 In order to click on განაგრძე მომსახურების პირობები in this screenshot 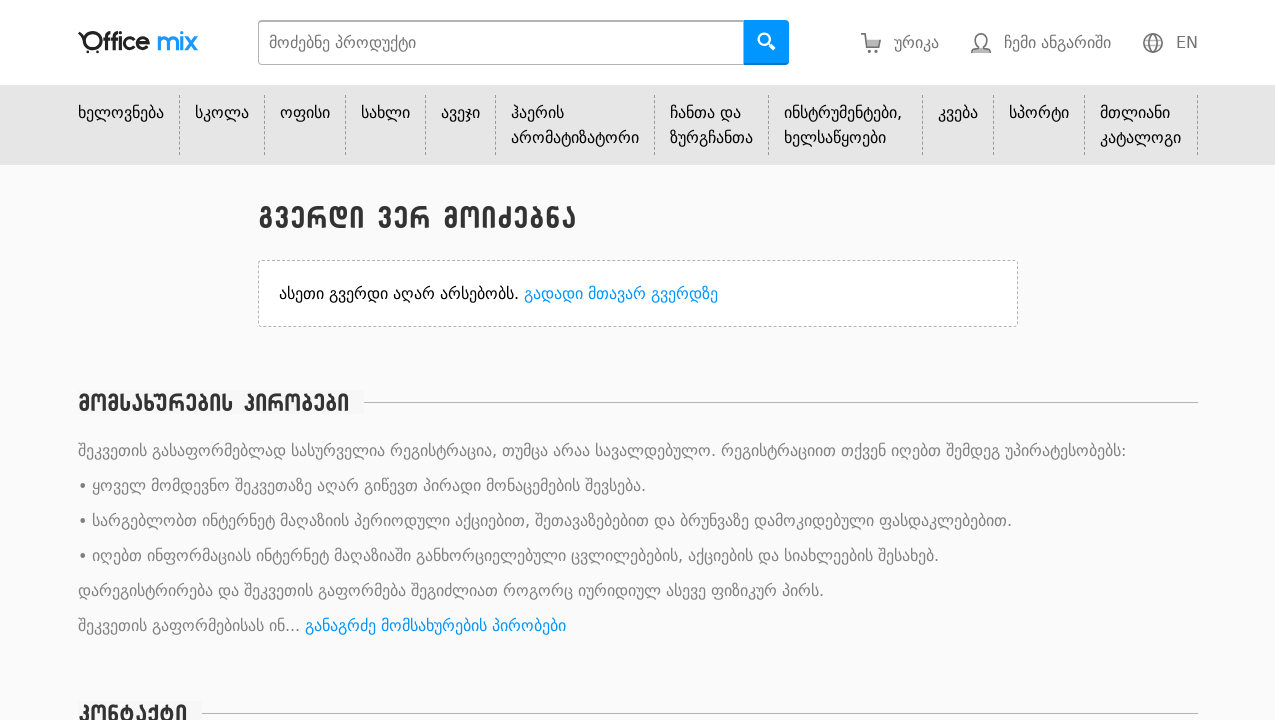, I will do `click(435, 625)`.